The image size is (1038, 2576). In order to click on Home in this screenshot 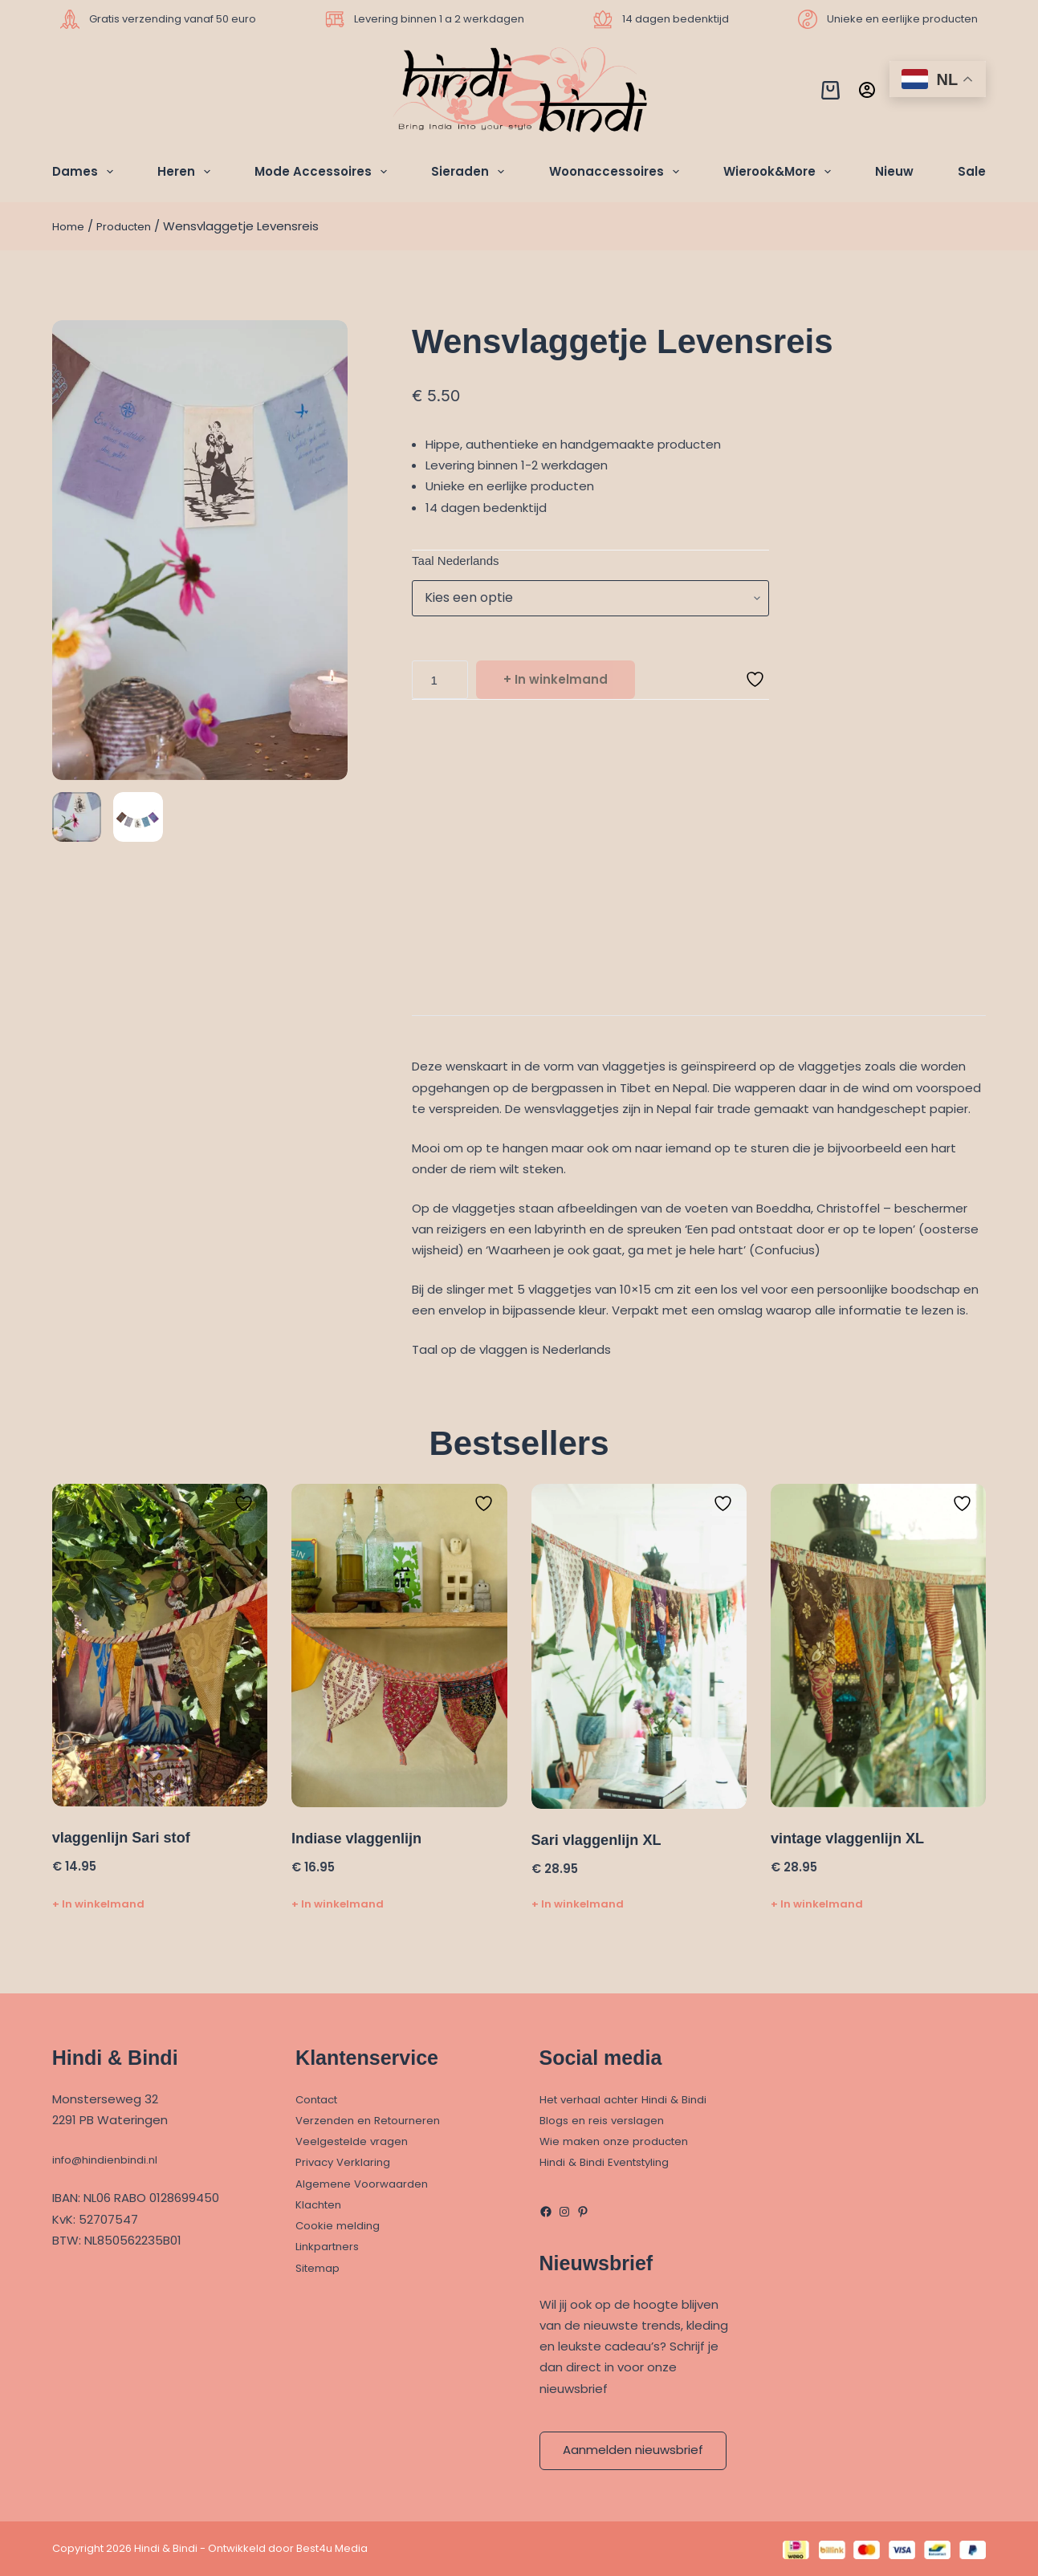, I will do `click(70, 225)`.